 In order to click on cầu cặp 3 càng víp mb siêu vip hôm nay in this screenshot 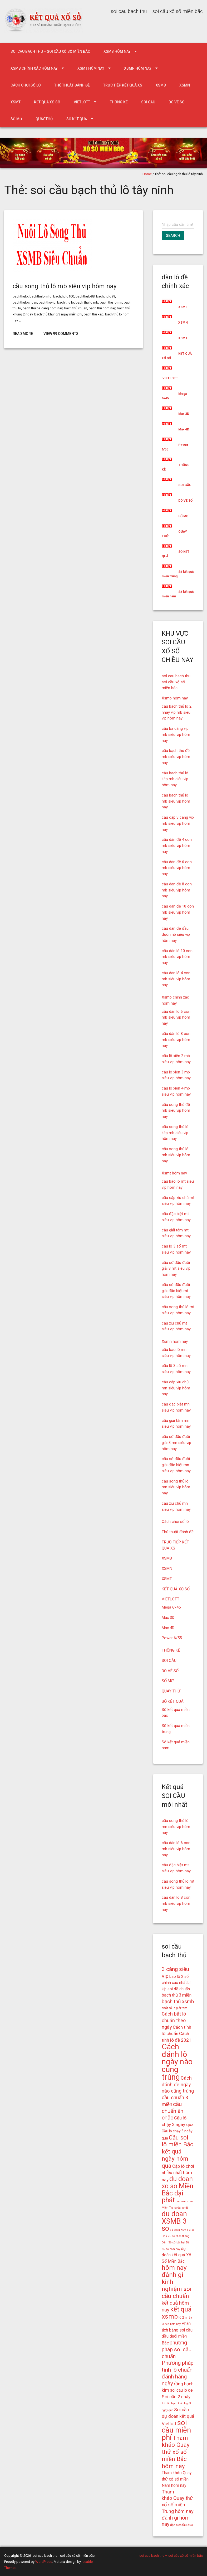, I will do `click(178, 823)`.